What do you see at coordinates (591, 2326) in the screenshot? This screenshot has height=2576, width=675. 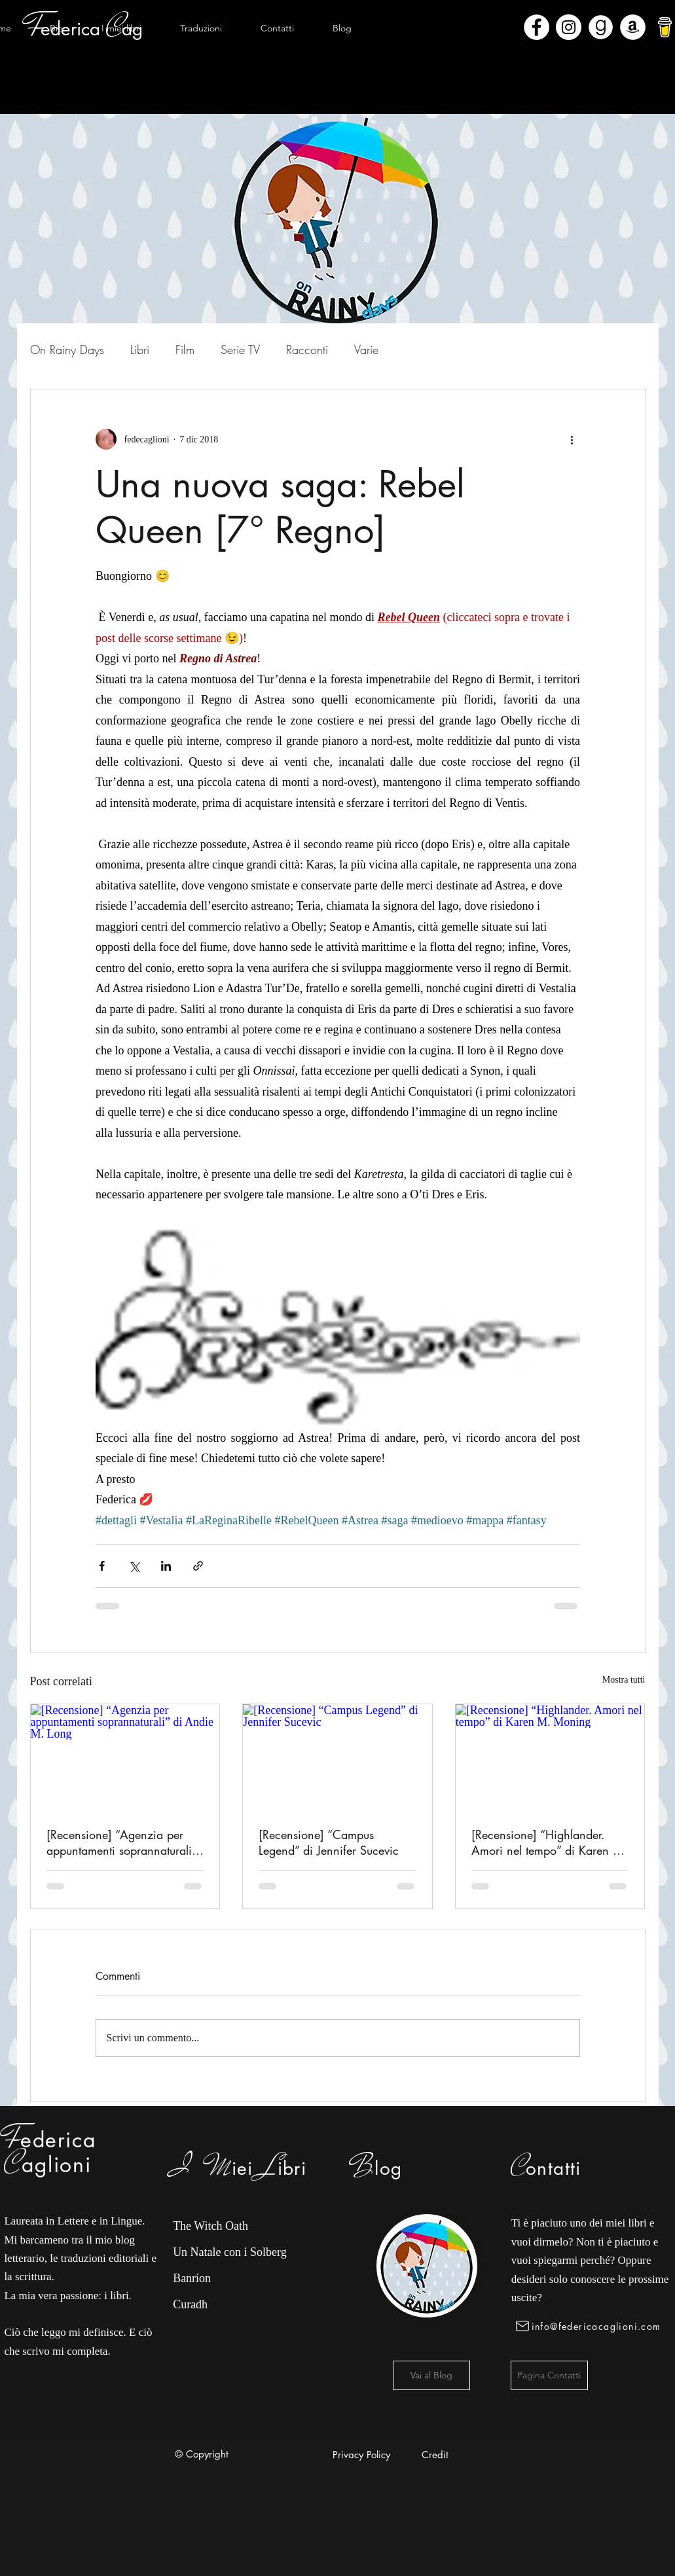 I see `[info@federicacaglioni.com]` at bounding box center [591, 2326].